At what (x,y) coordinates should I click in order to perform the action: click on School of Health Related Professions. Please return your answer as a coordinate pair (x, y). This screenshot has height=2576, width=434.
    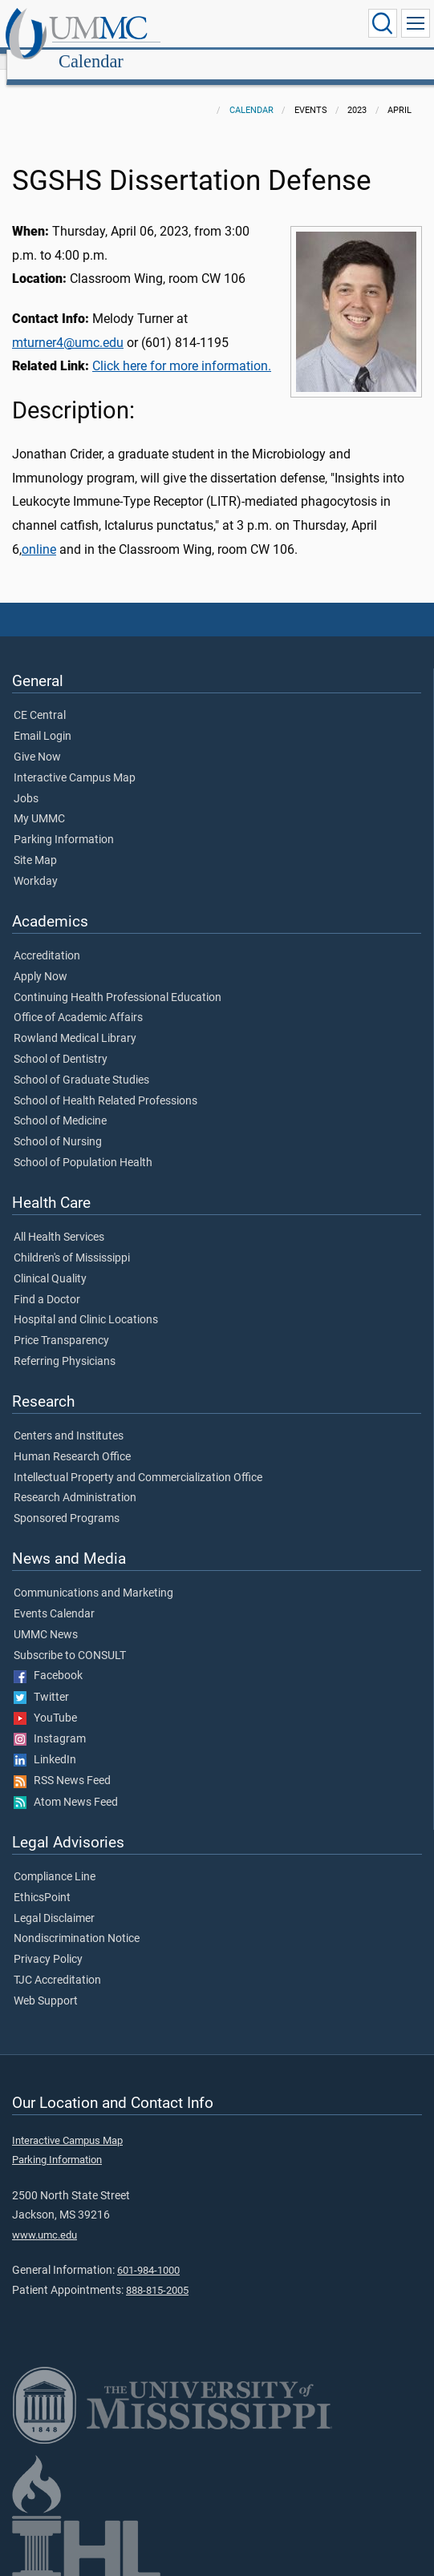
    Looking at the image, I should click on (105, 1083).